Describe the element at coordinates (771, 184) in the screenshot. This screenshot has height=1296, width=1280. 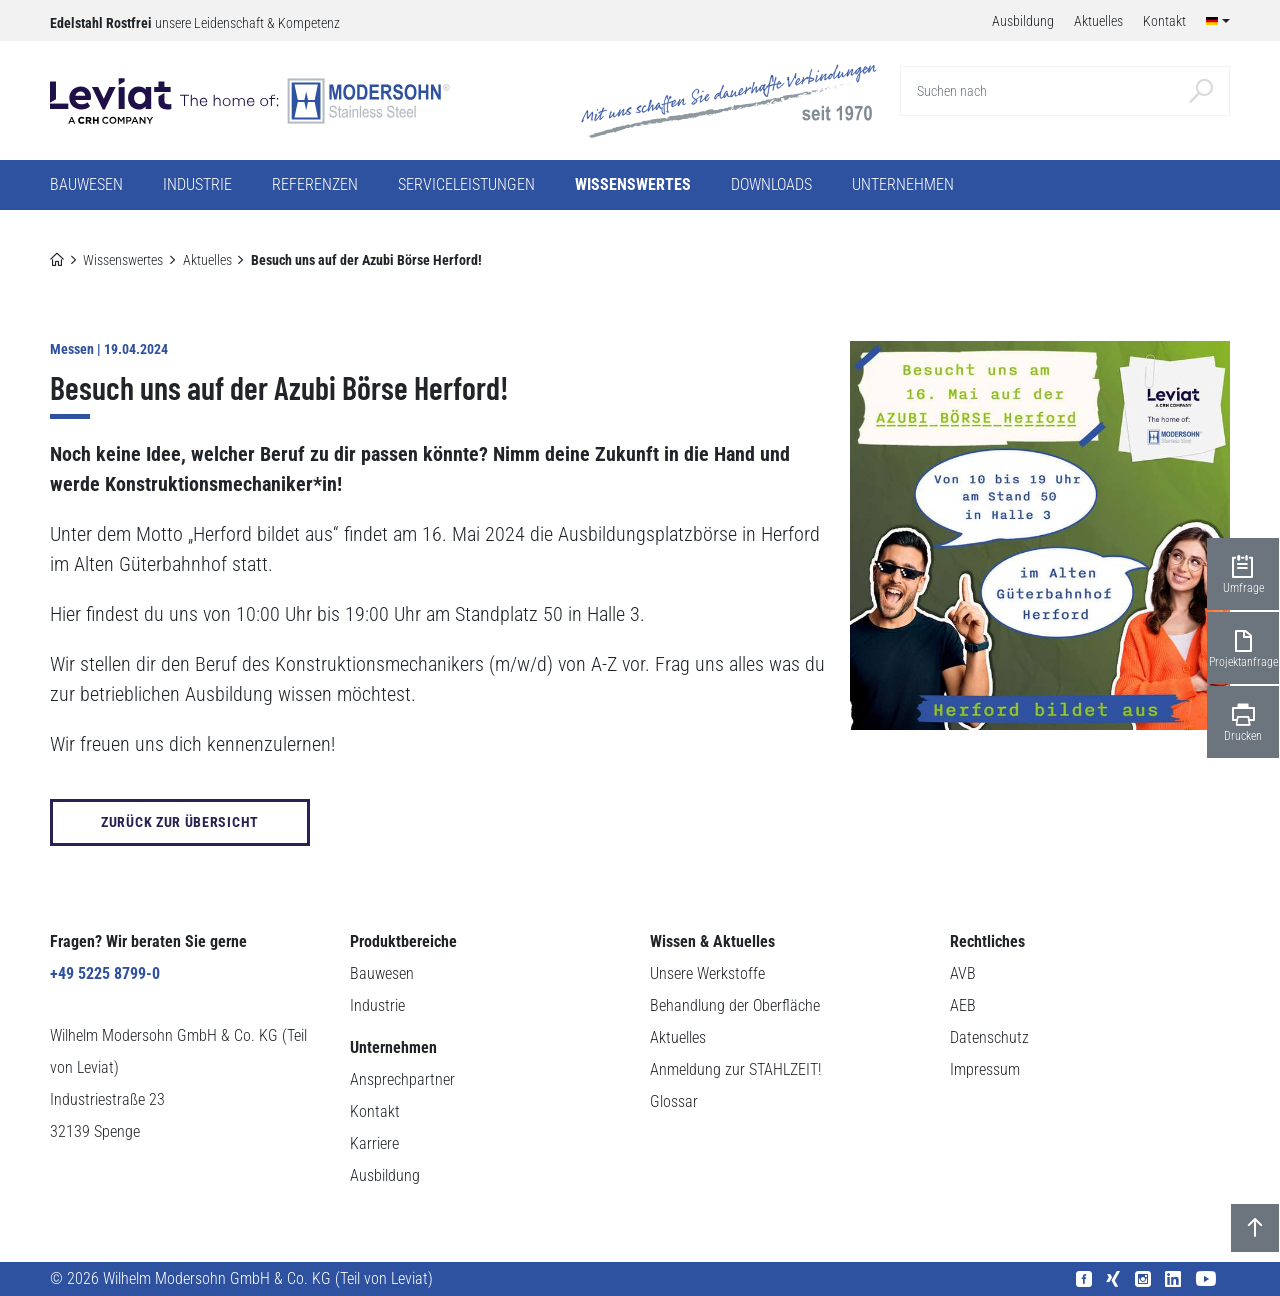
I see `Downloads` at that location.